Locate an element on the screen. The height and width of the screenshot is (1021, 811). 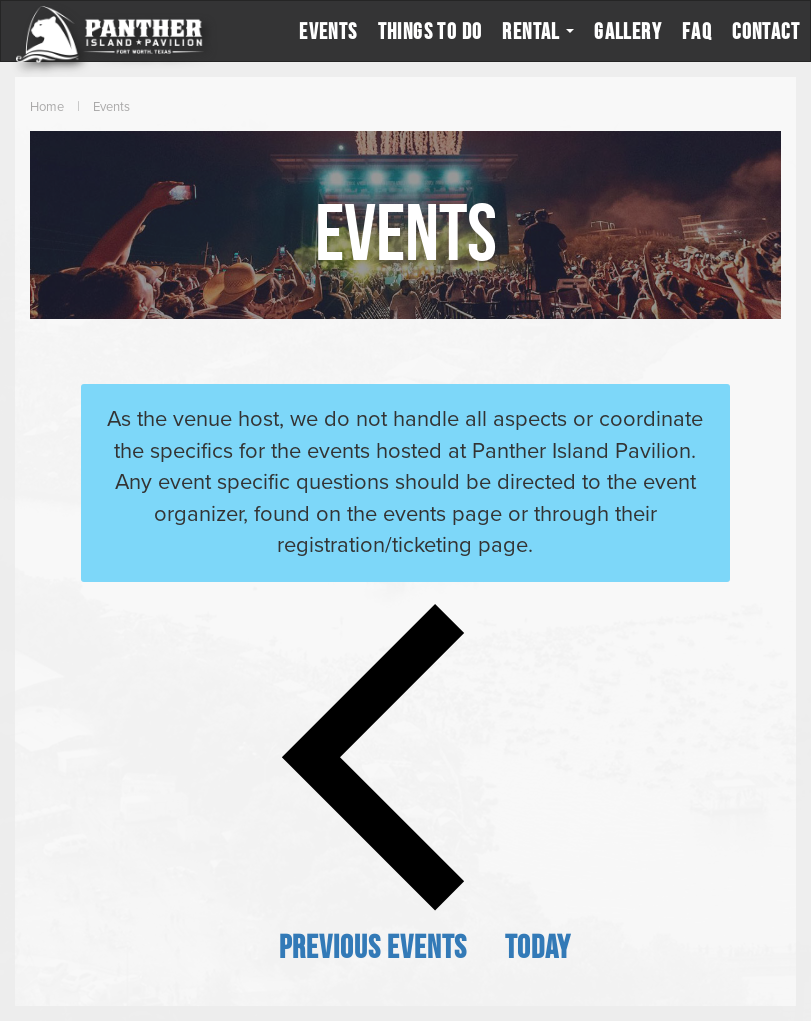
FAQ is located at coordinates (697, 31).